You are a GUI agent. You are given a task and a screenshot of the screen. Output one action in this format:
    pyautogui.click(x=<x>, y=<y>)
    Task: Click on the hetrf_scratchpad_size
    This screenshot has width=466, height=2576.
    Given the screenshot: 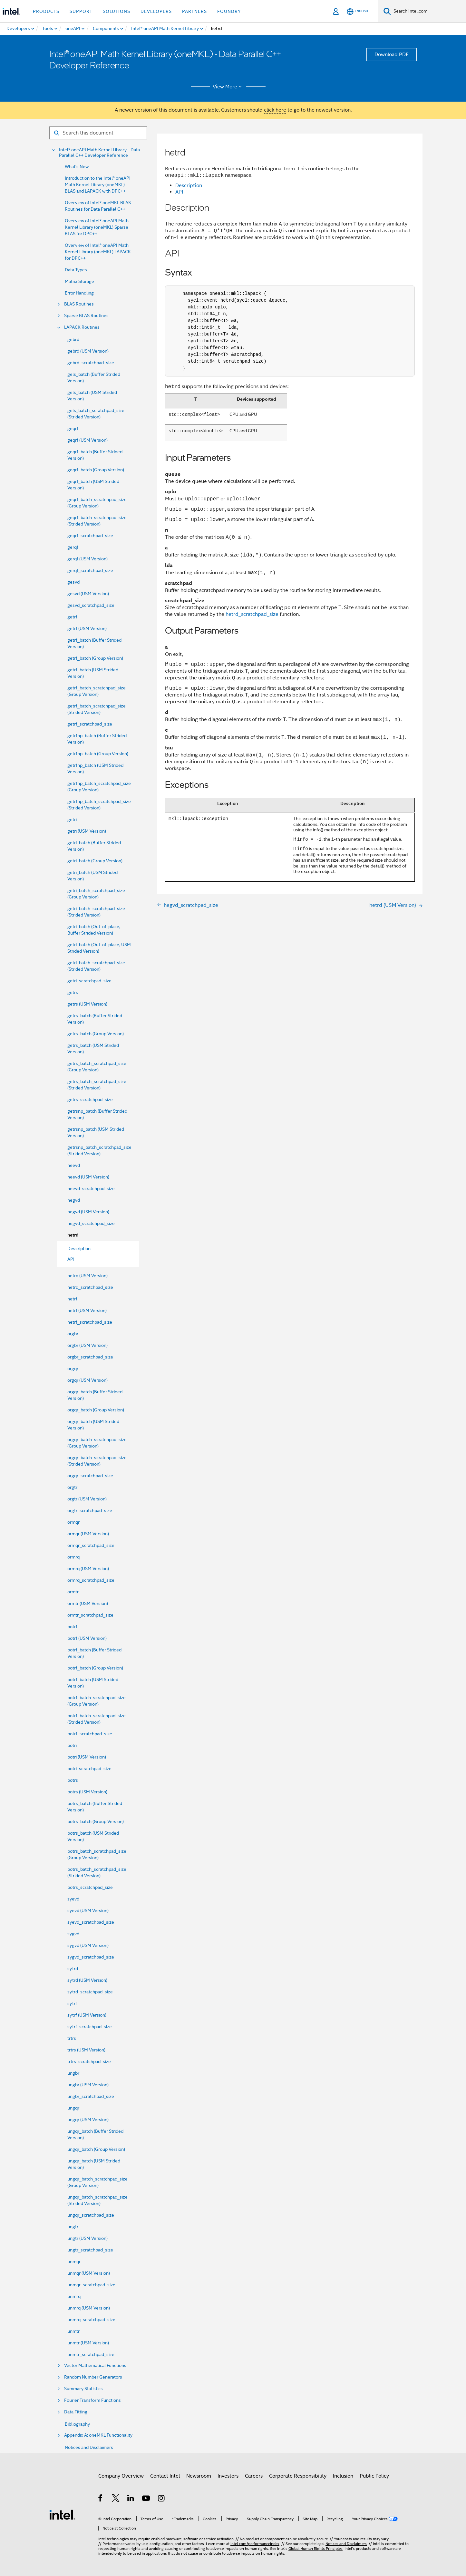 What is the action you would take?
    pyautogui.click(x=89, y=1322)
    